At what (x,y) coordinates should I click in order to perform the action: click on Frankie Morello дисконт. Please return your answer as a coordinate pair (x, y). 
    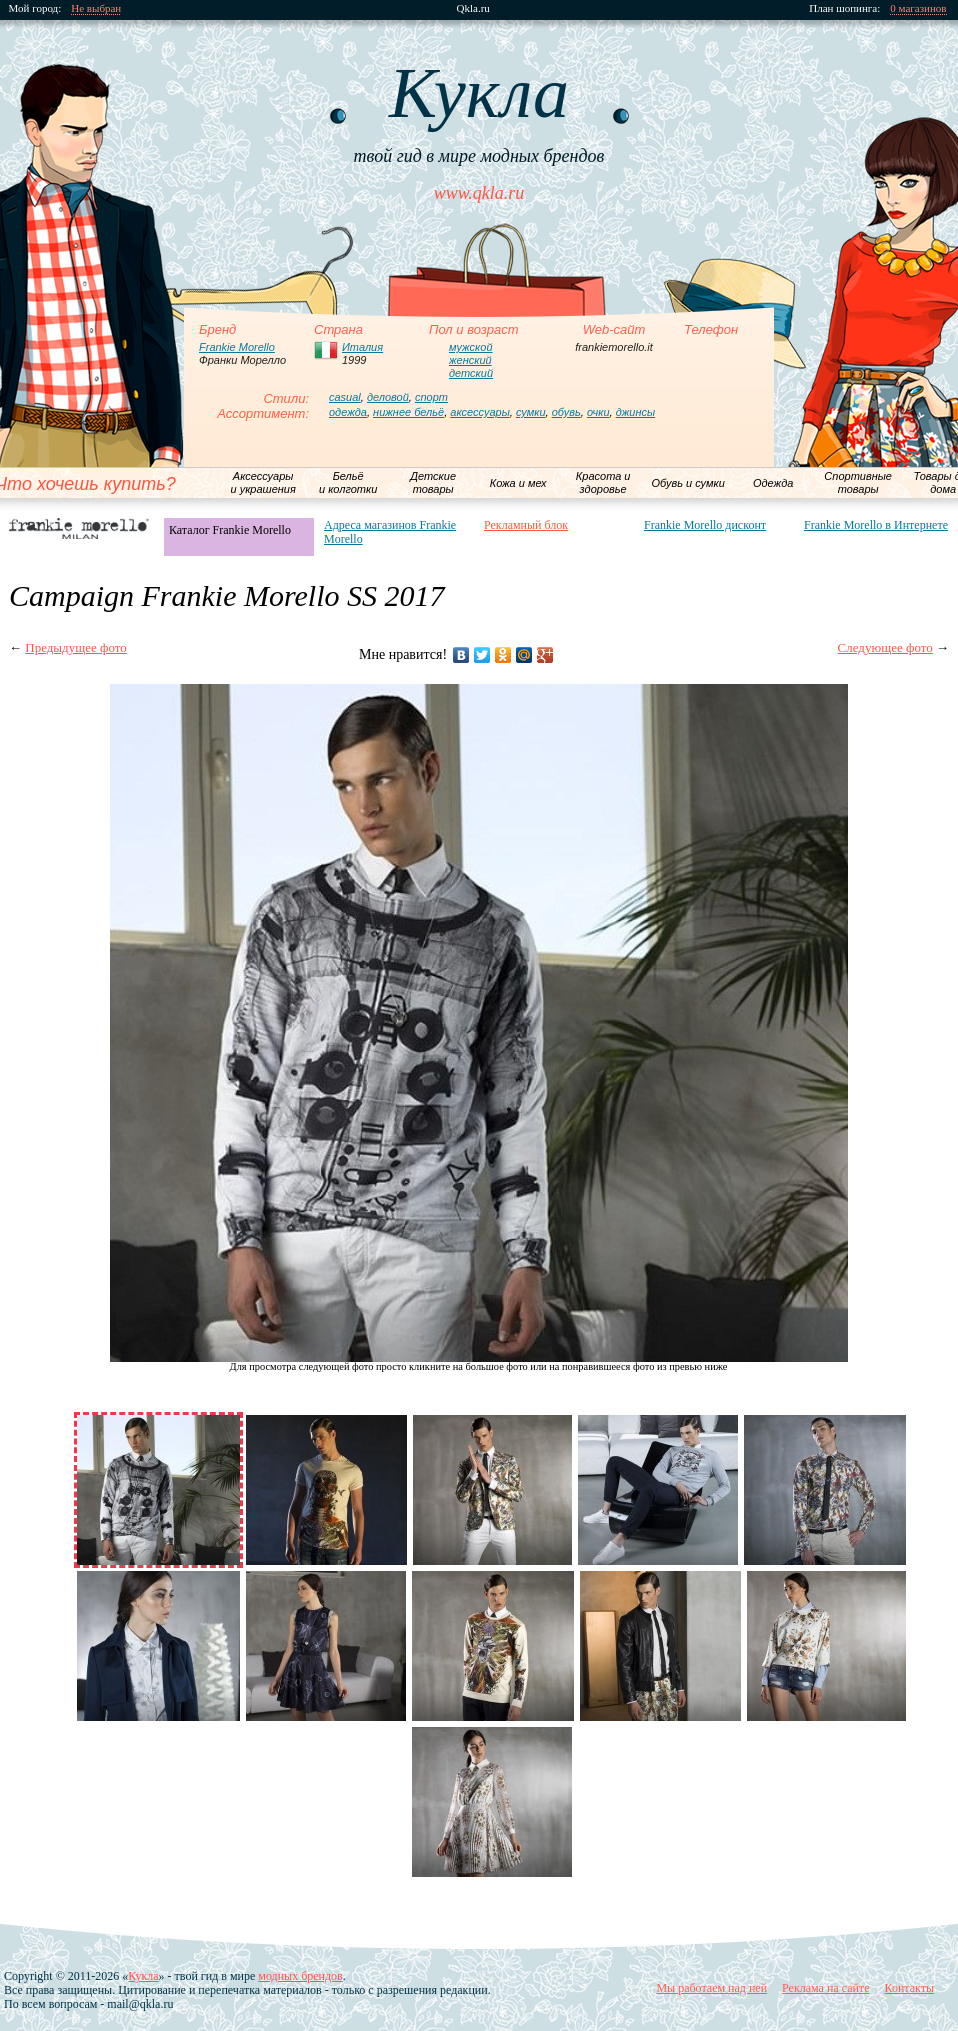
    Looking at the image, I should click on (705, 525).